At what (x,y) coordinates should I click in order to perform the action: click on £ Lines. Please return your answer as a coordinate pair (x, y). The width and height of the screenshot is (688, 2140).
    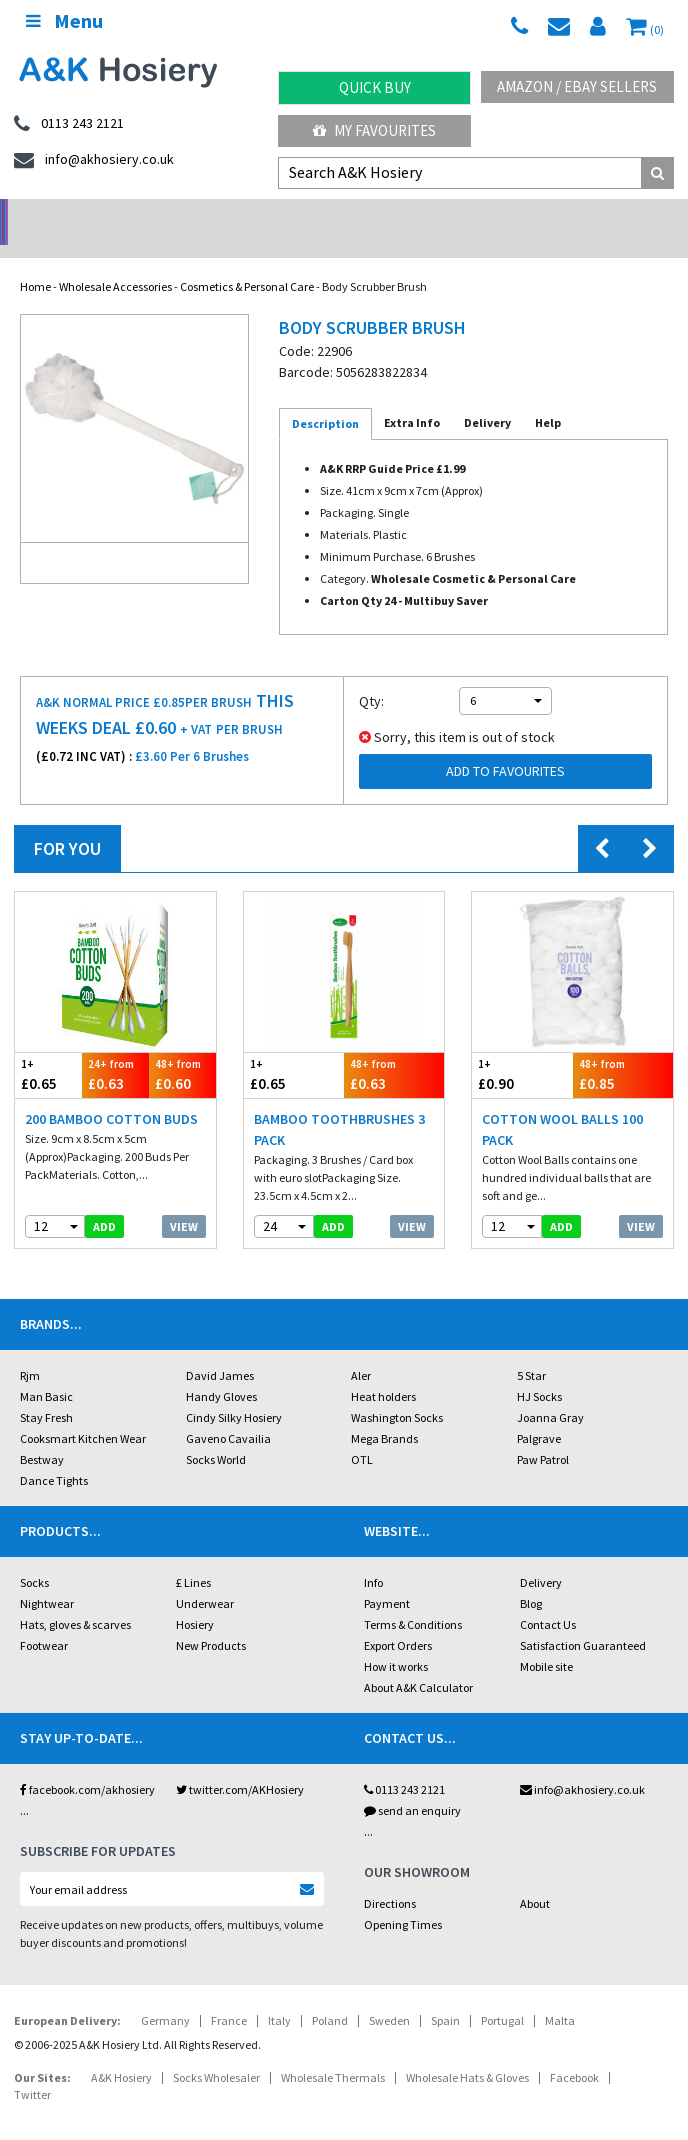
    Looking at the image, I should click on (193, 1556).